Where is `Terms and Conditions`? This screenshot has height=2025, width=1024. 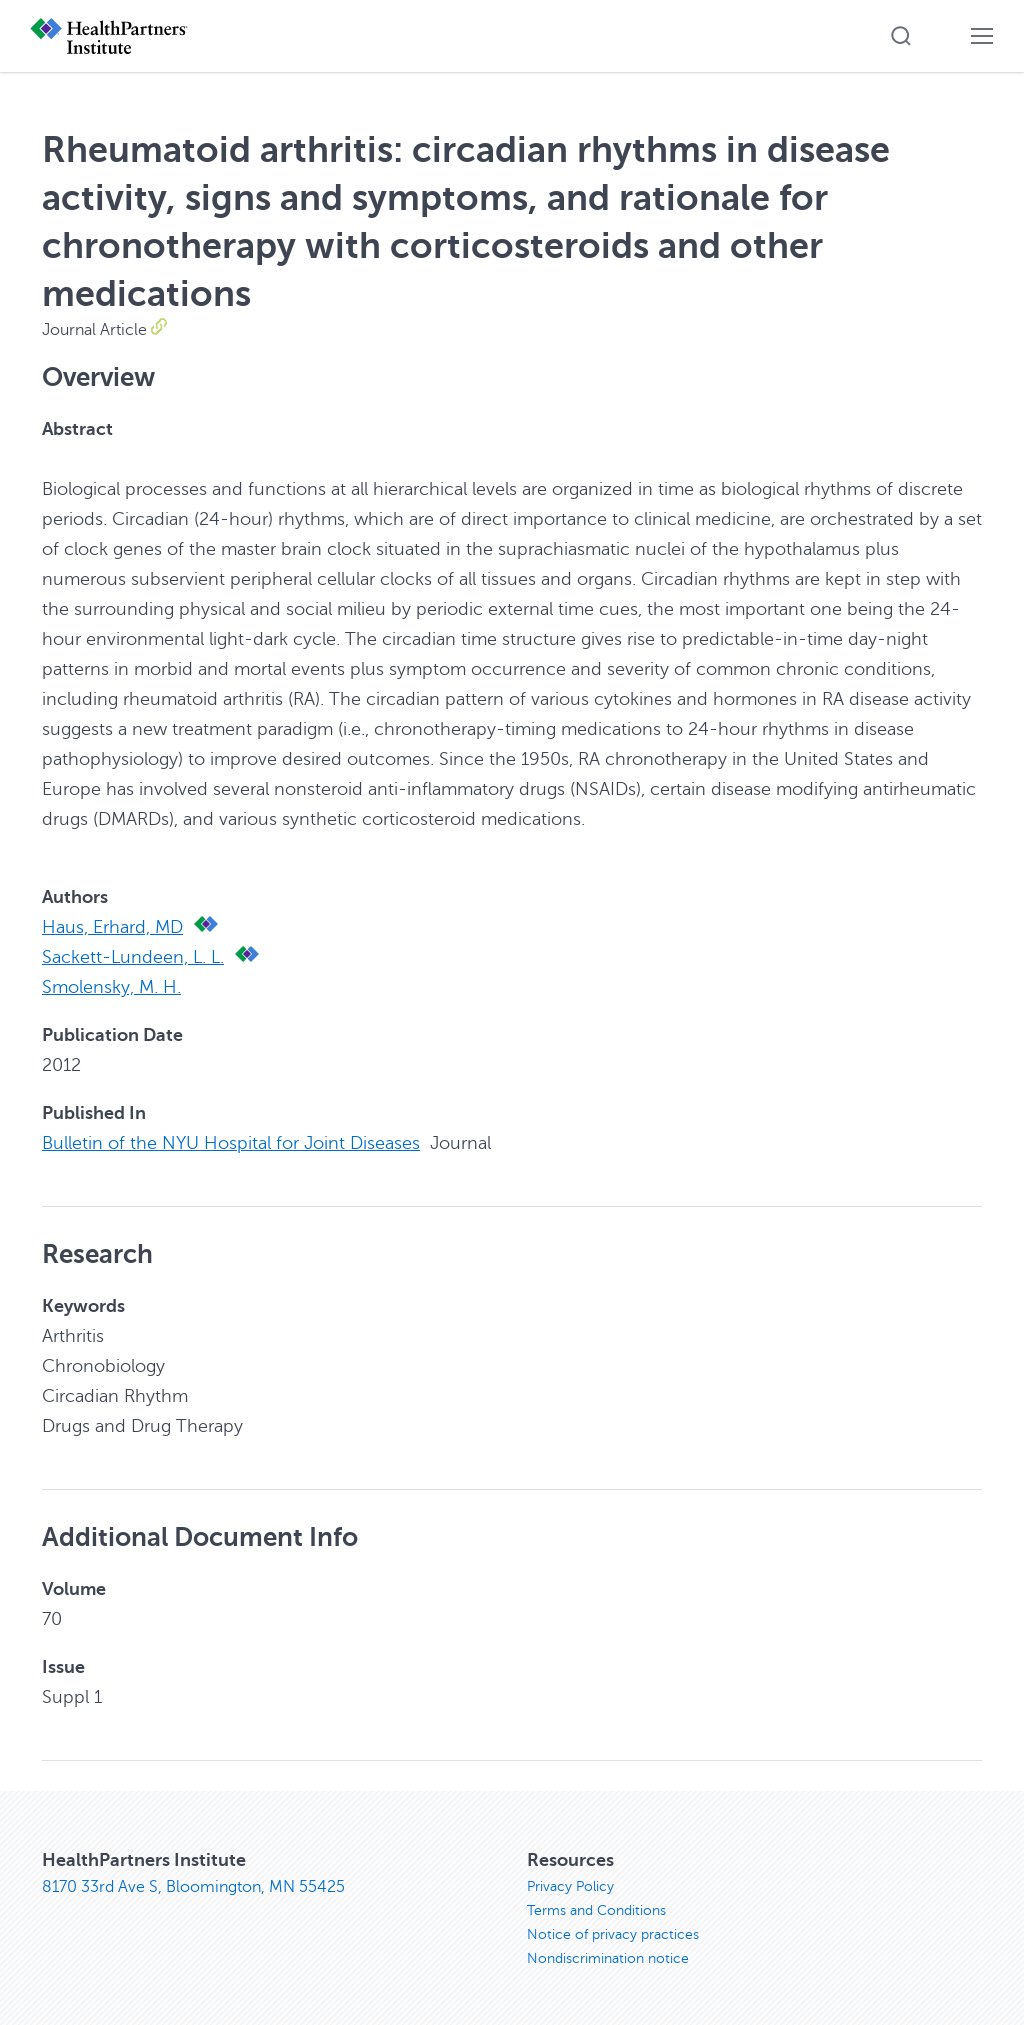 Terms and Conditions is located at coordinates (596, 1910).